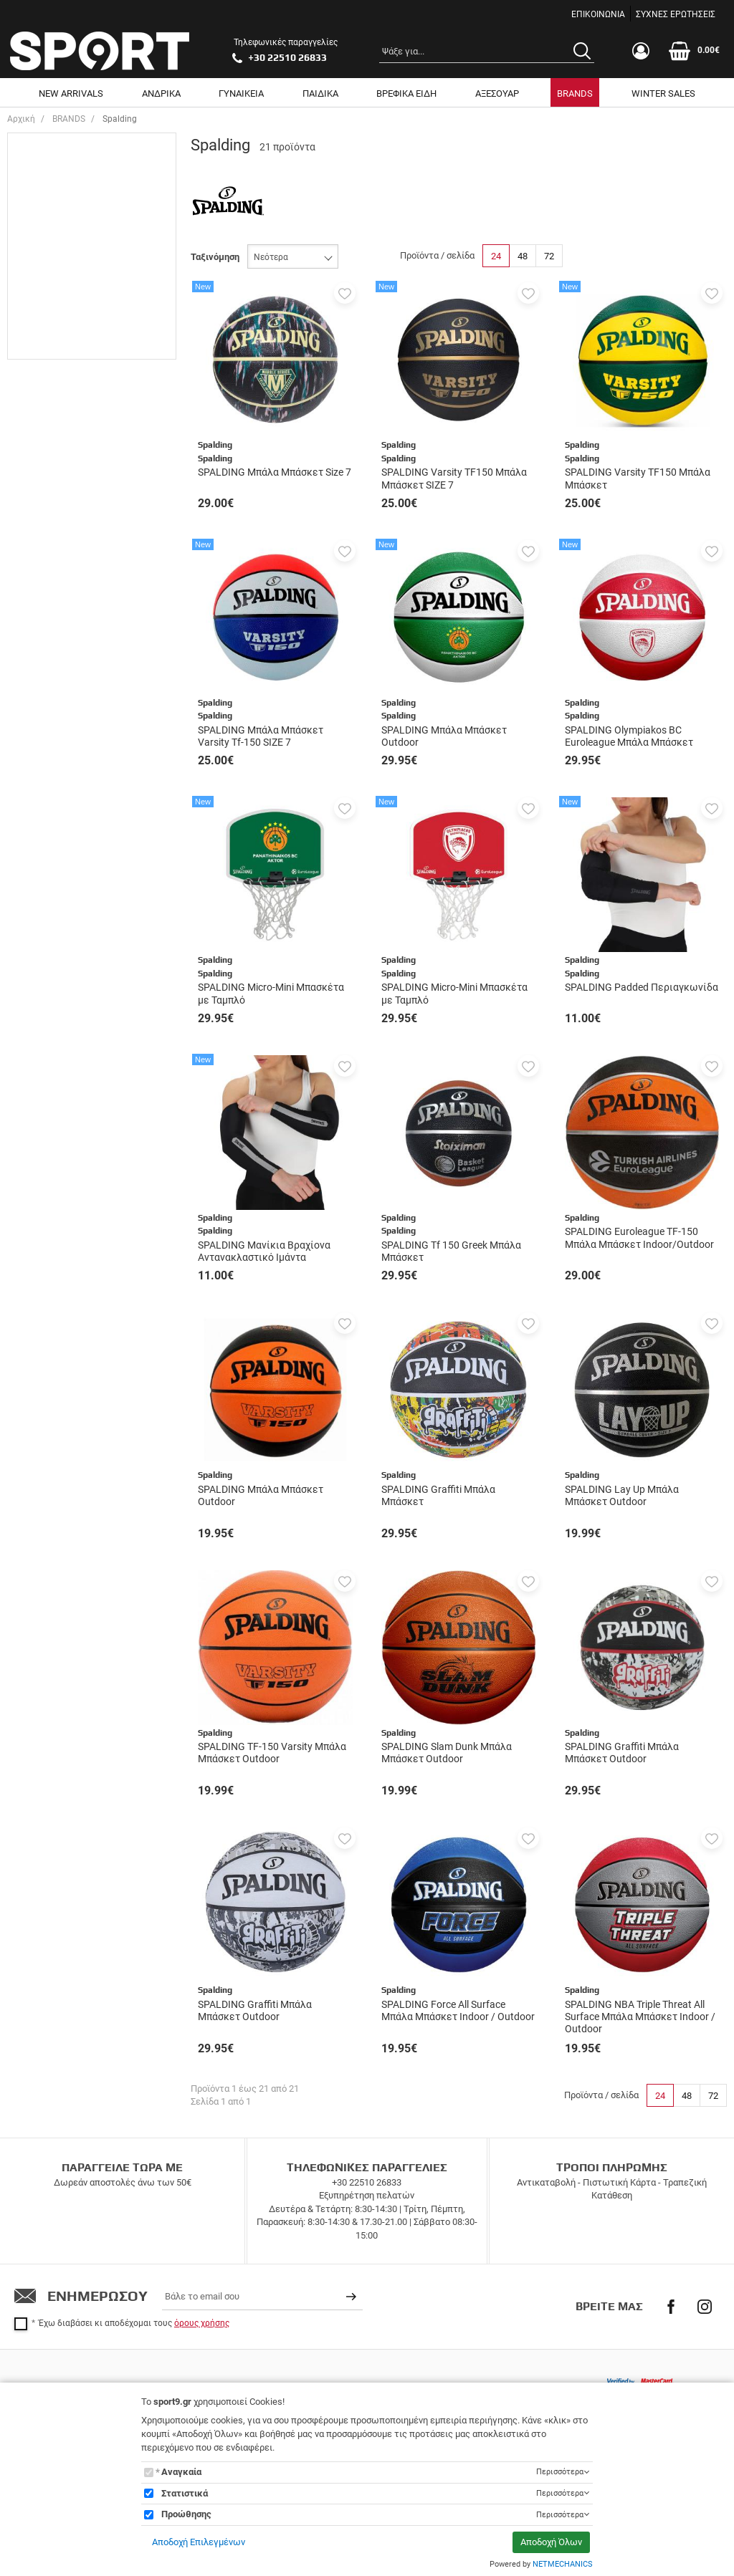  I want to click on 24, so click(496, 256).